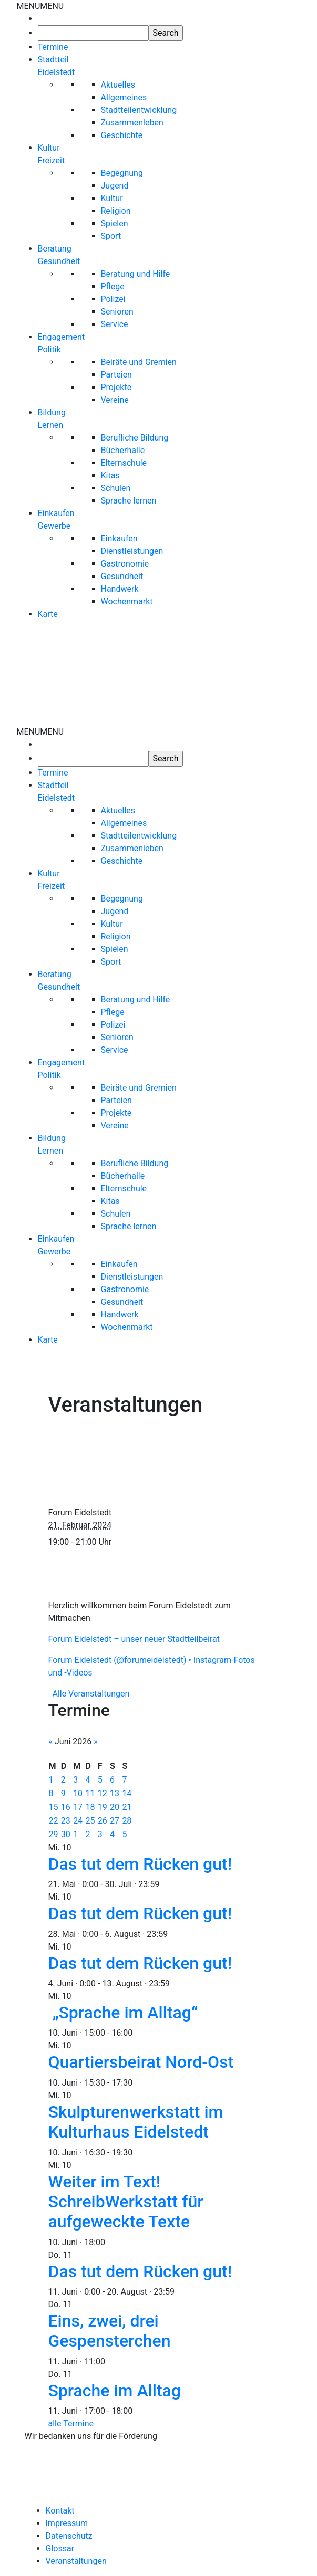  What do you see at coordinates (90, 1821) in the screenshot?
I see `25` at bounding box center [90, 1821].